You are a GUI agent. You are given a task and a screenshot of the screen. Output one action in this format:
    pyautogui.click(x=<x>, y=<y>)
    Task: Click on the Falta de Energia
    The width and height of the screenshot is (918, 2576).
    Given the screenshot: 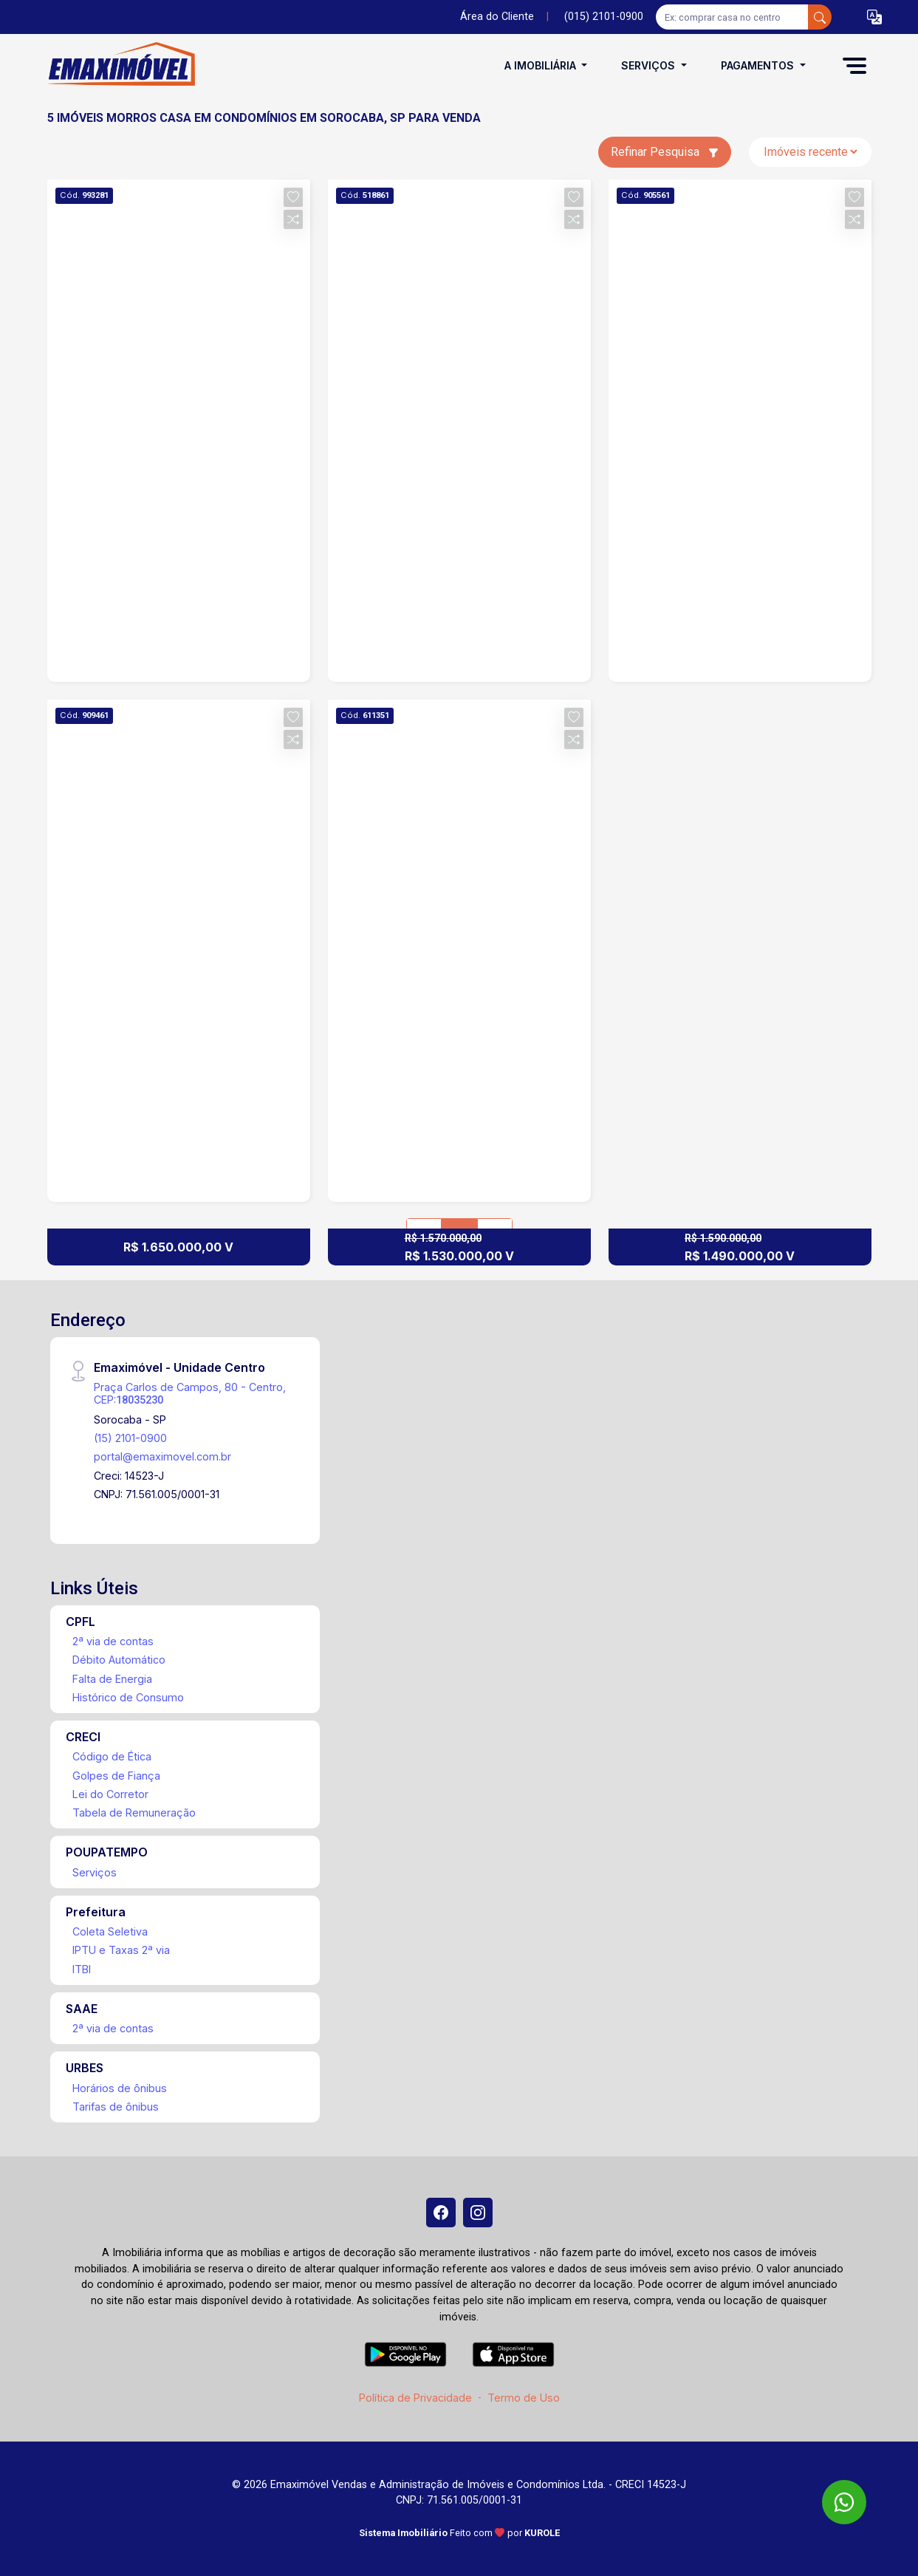 What is the action you would take?
    pyautogui.click(x=112, y=1679)
    